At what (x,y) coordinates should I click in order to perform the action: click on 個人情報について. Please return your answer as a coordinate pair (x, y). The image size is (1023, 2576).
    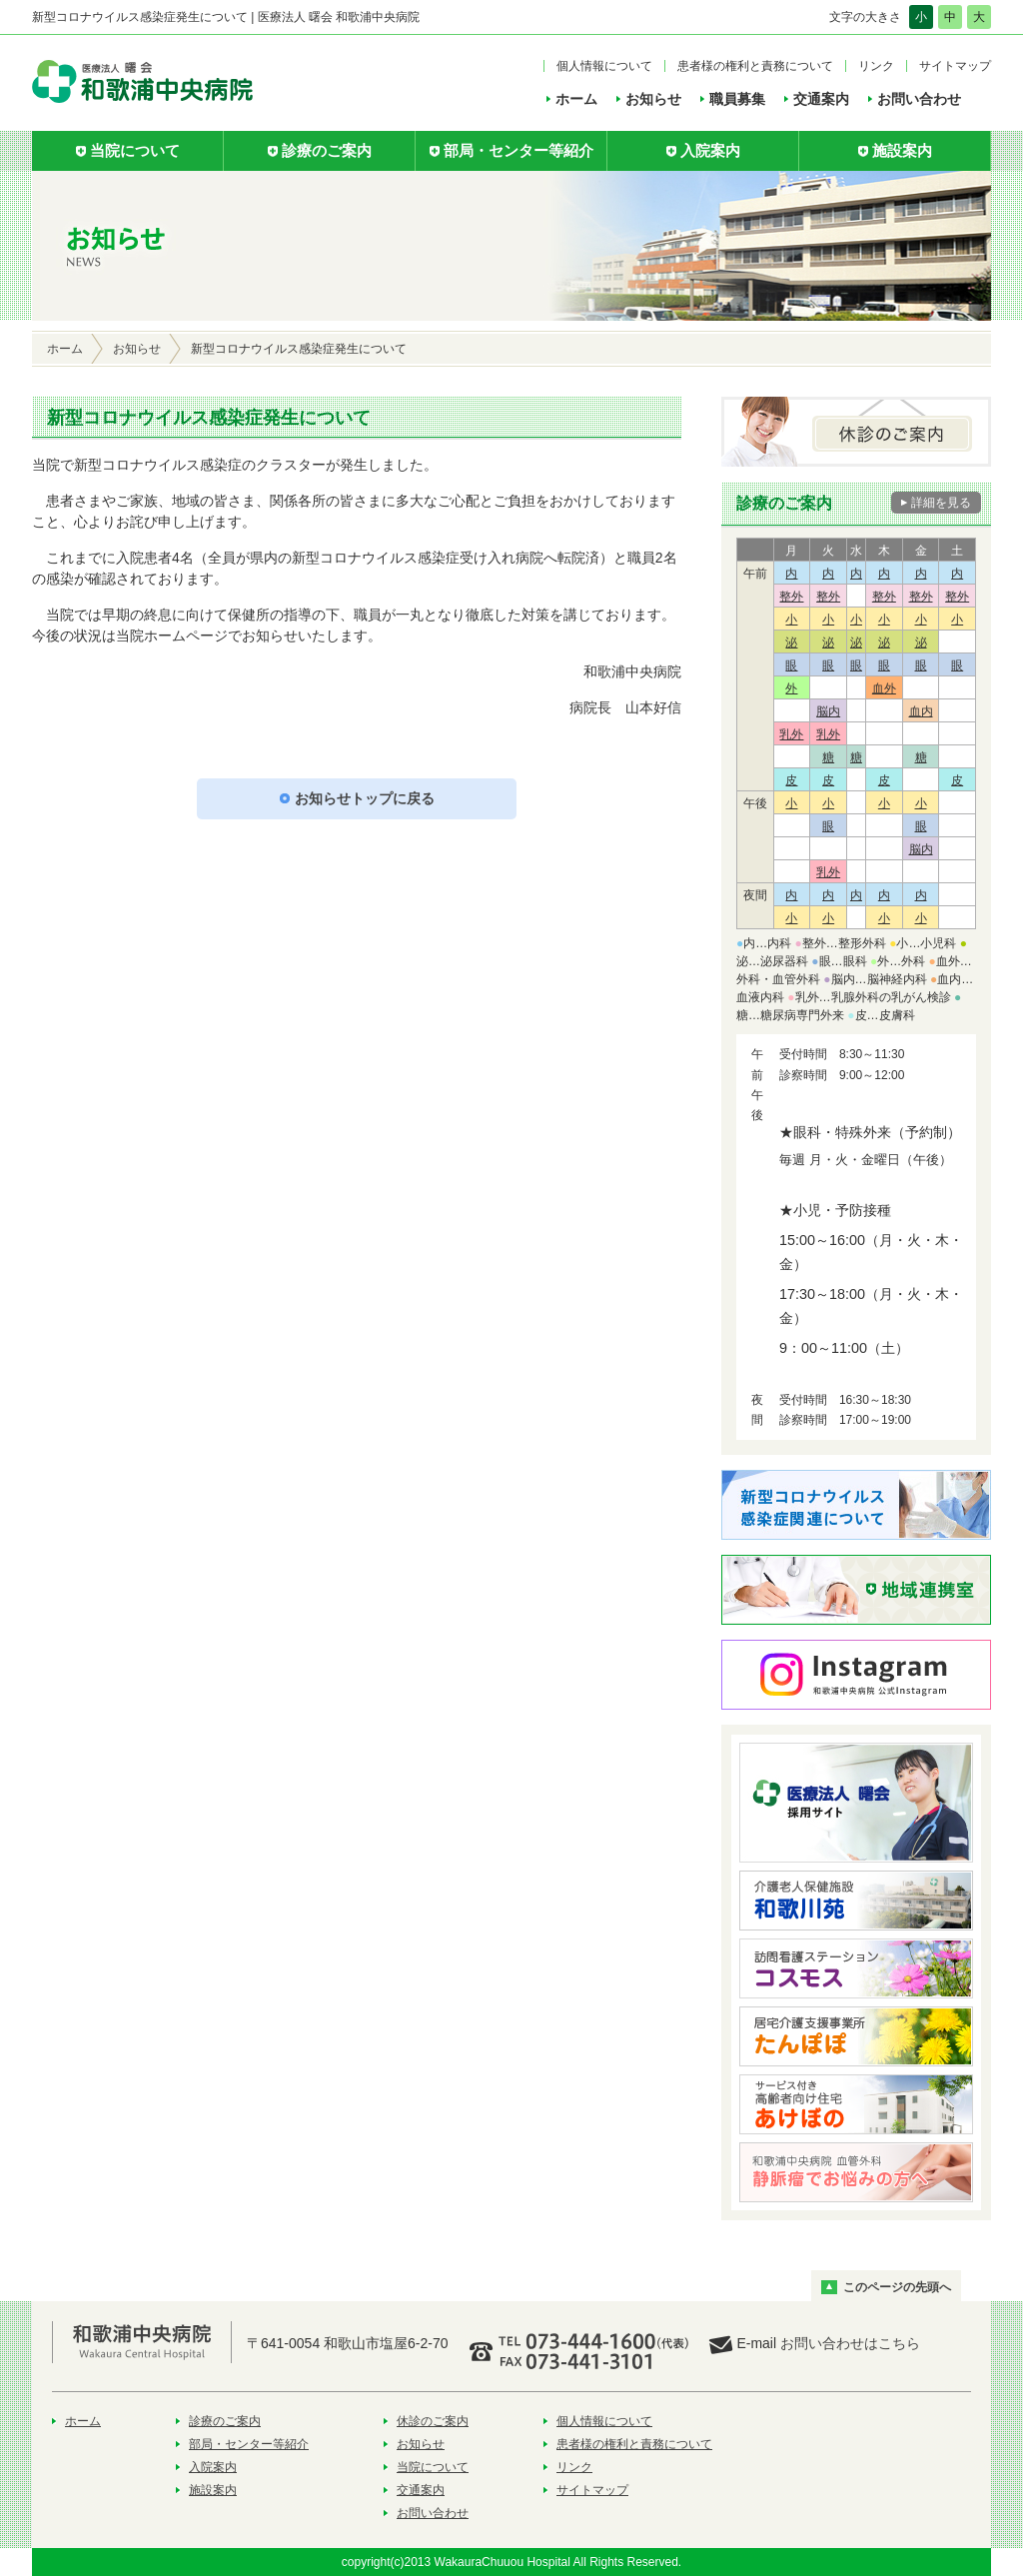
    Looking at the image, I should click on (604, 66).